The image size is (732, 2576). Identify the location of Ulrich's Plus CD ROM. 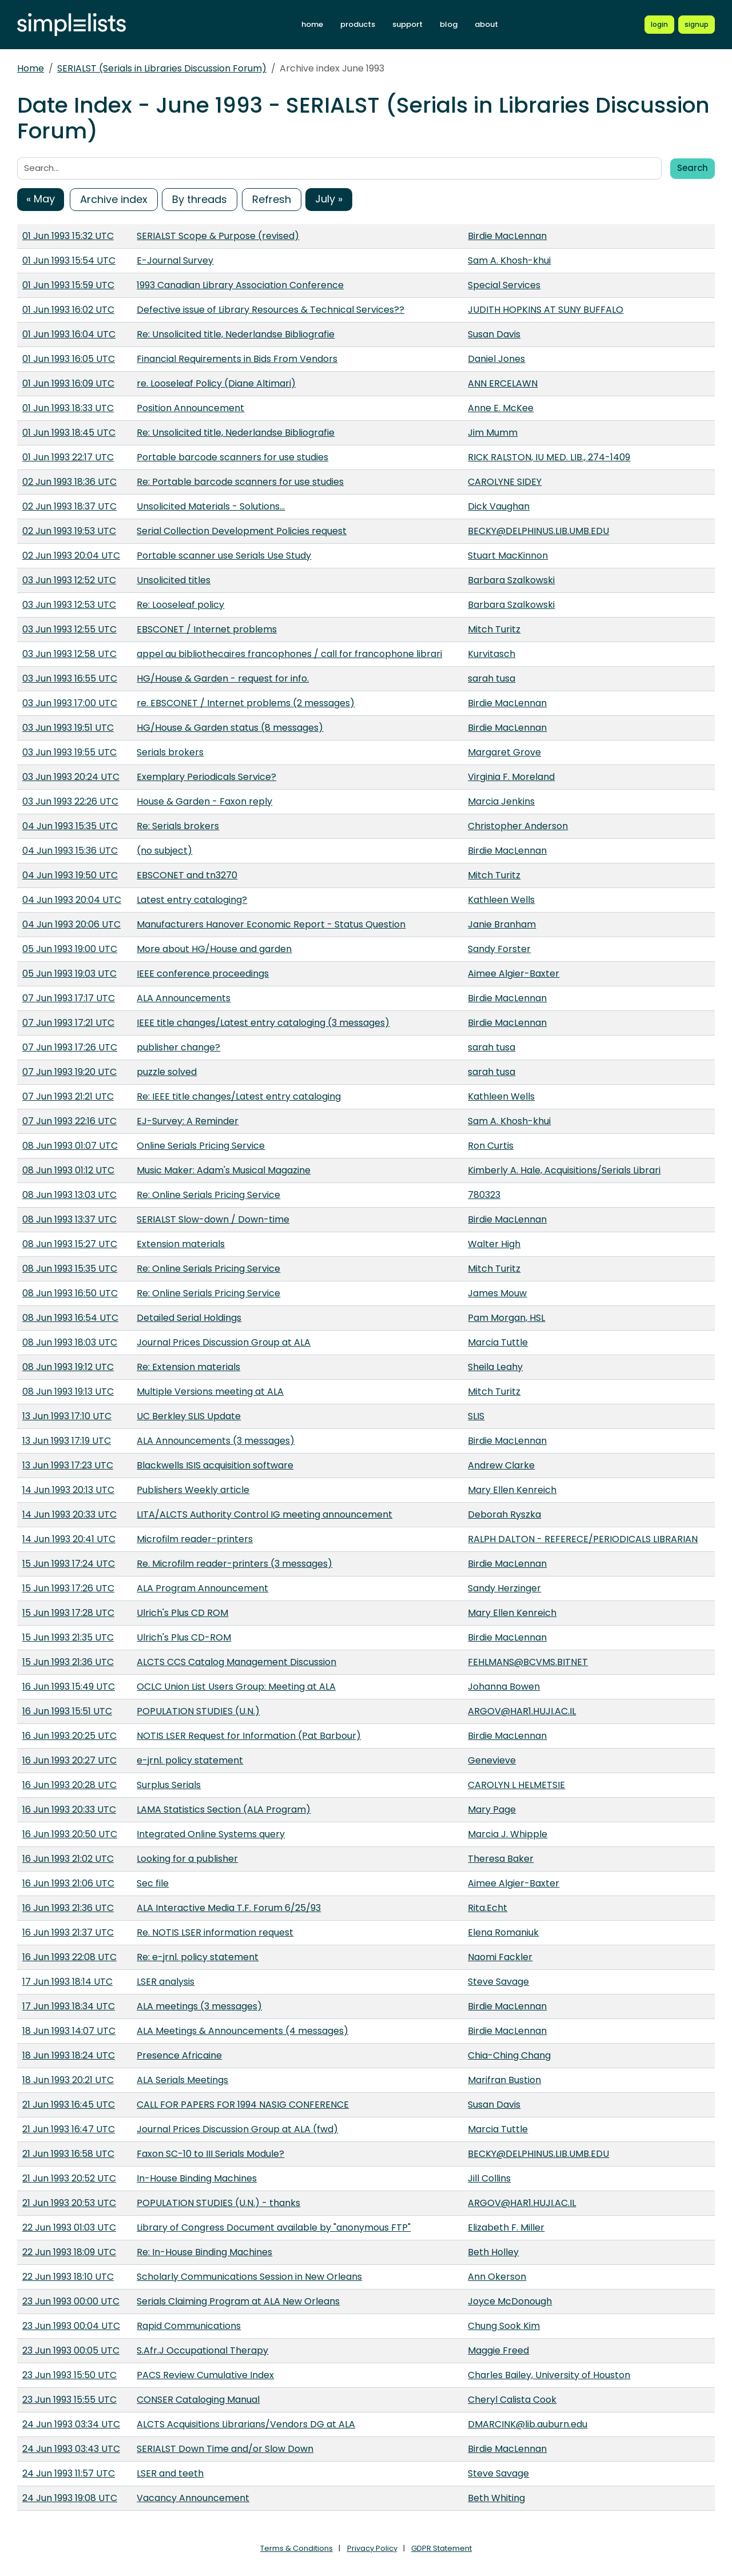
(182, 1612).